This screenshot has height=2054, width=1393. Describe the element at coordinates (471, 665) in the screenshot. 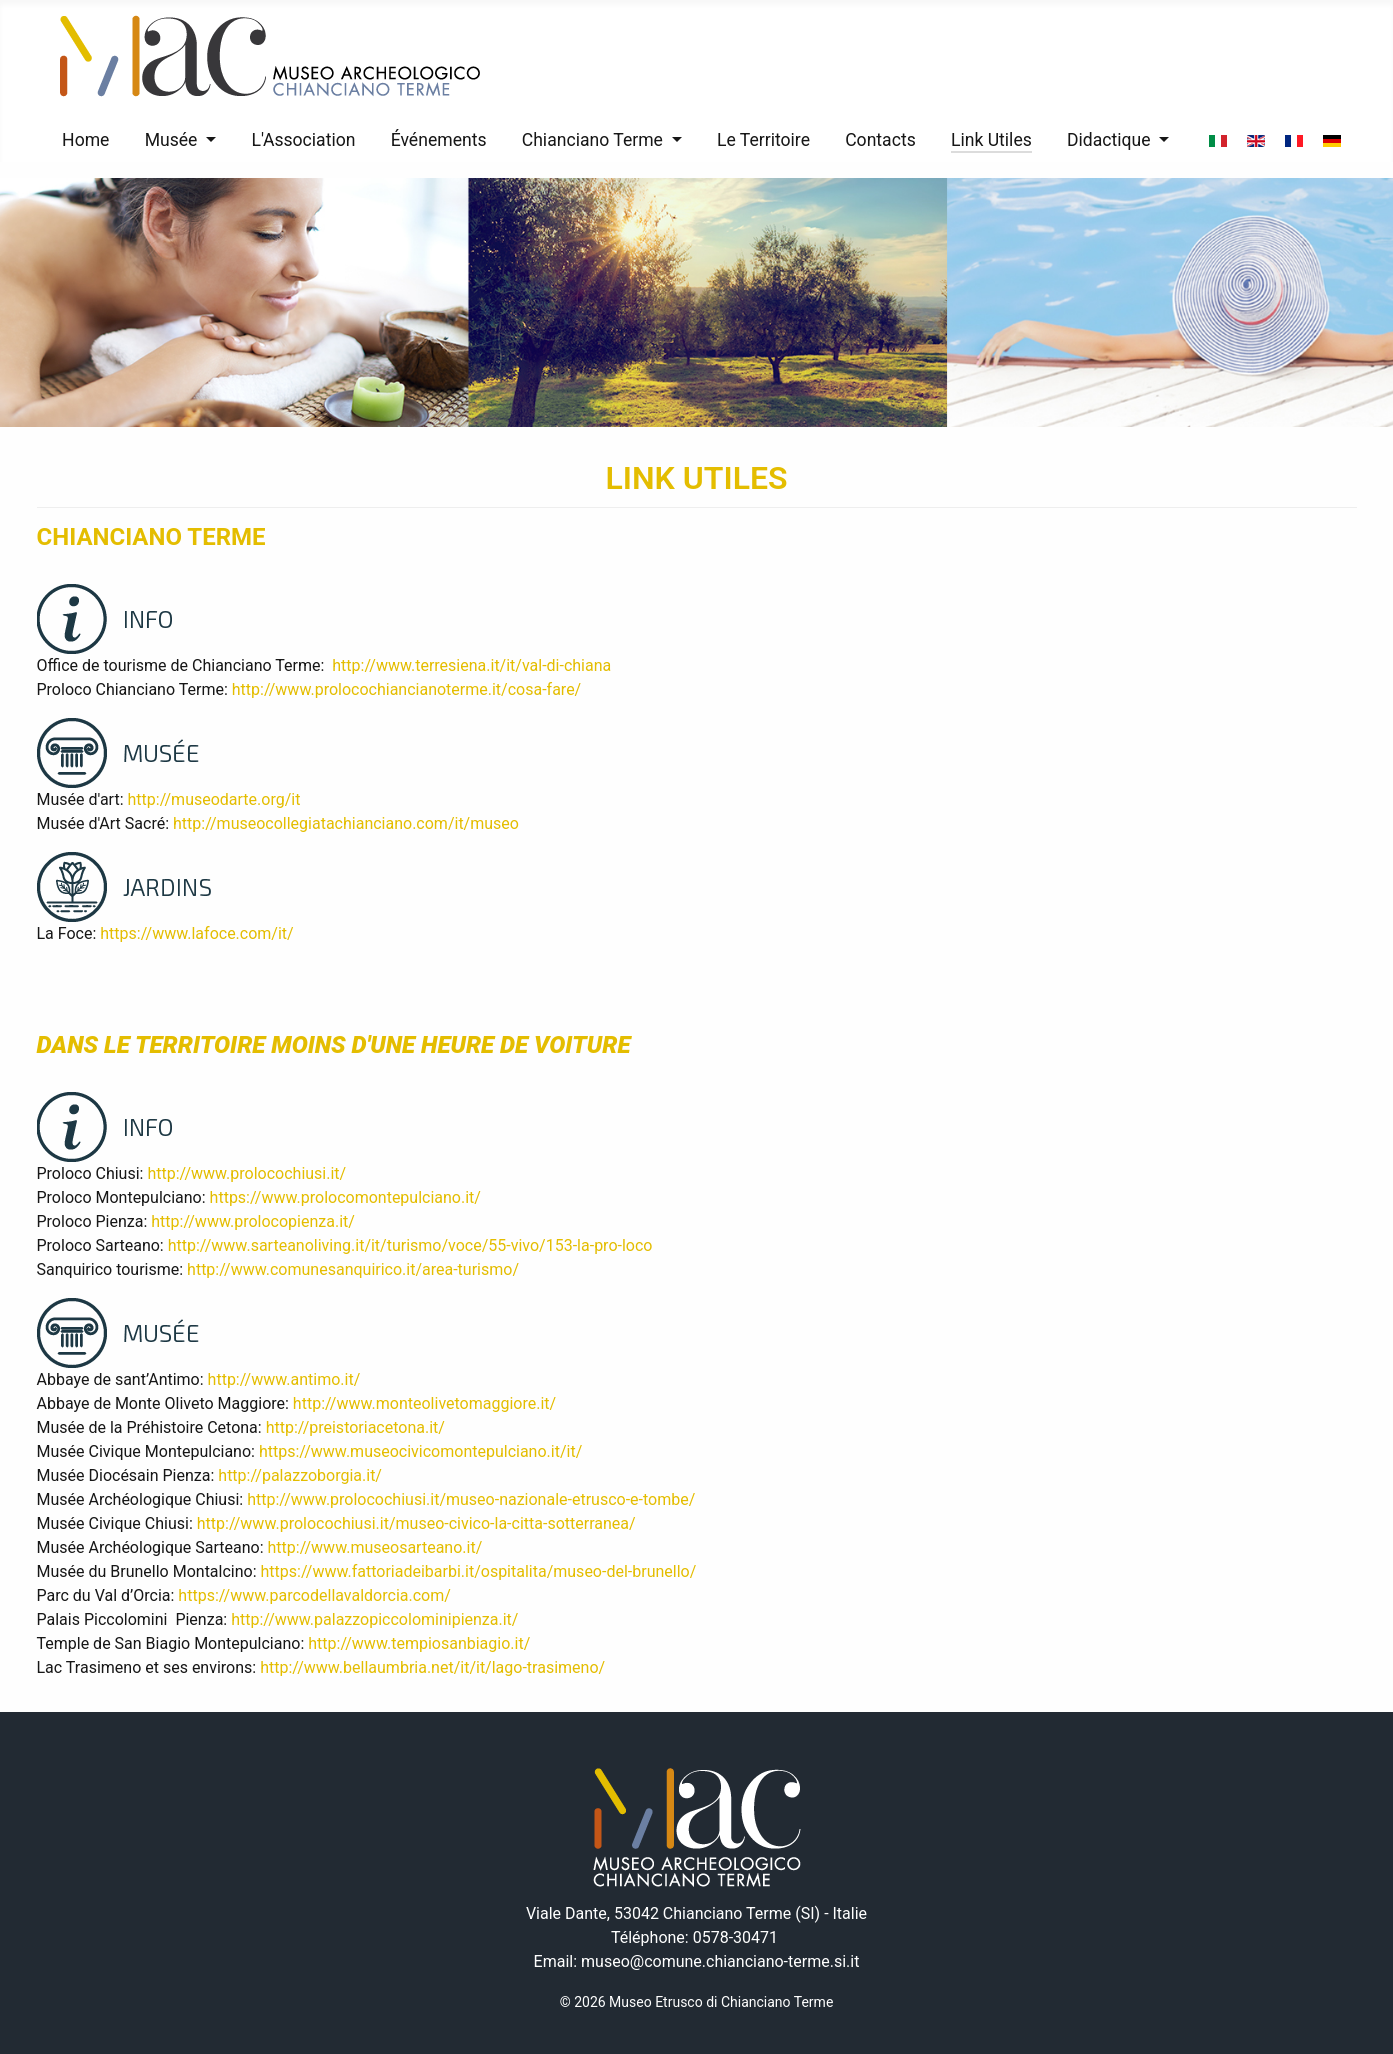

I see `http://www.terresiena.it/it/val-di-chiana` at that location.